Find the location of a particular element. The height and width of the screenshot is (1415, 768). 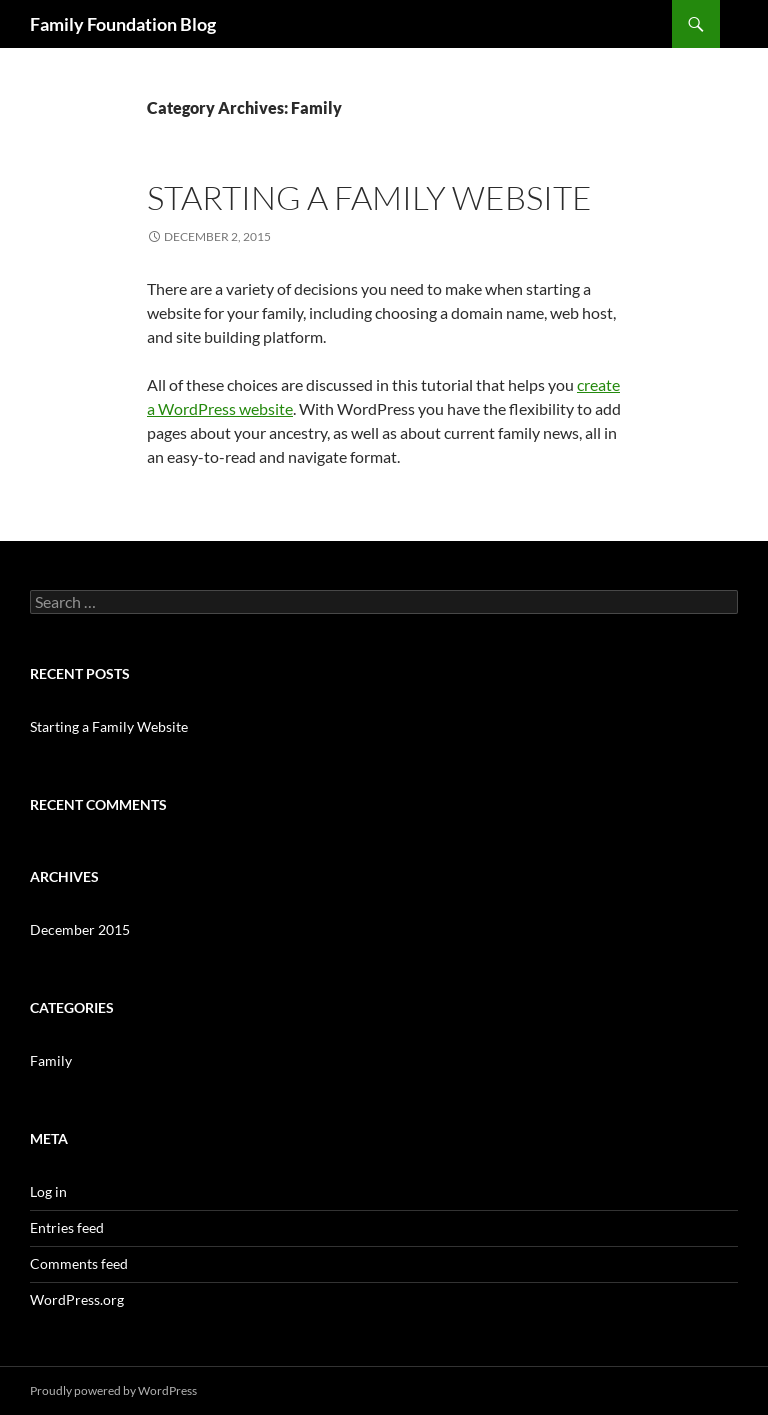

Family Foundation Blog is located at coordinates (123, 24).